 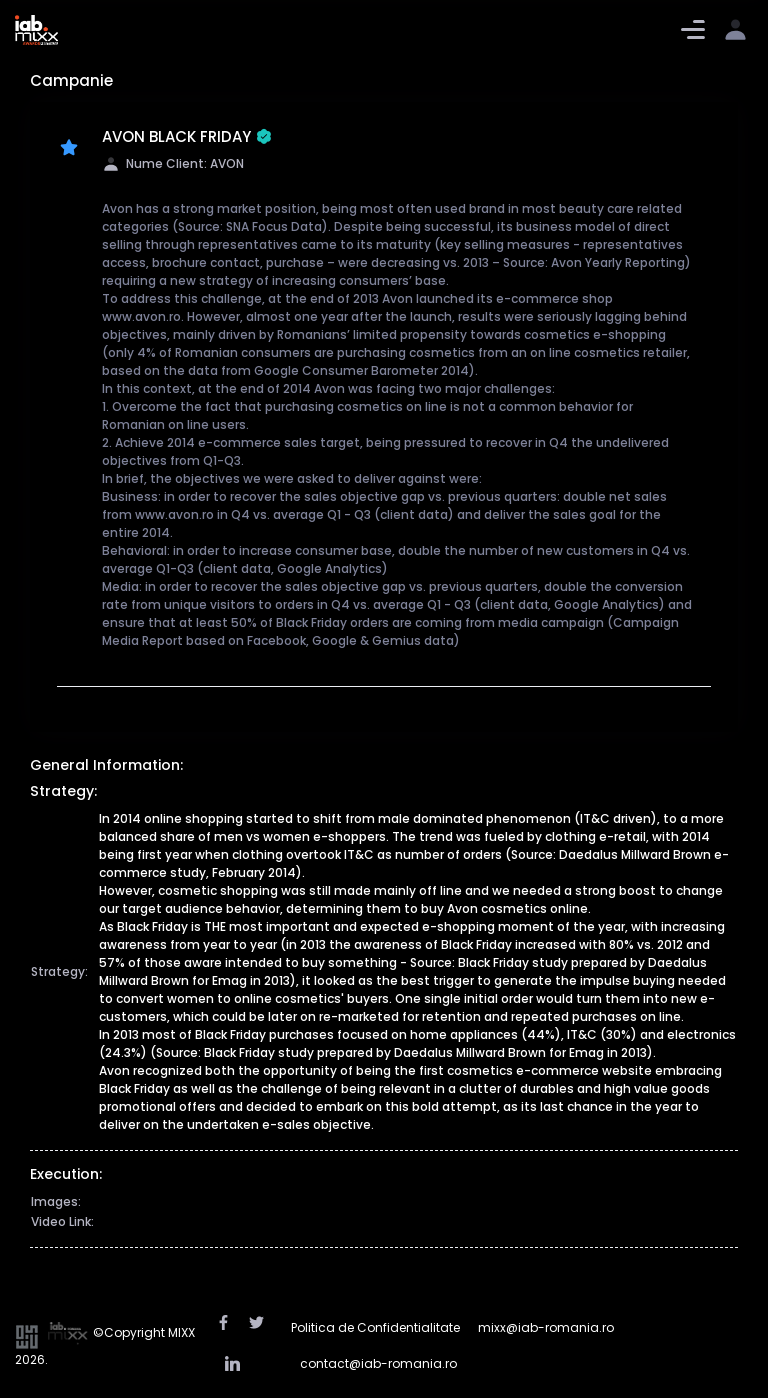 What do you see at coordinates (173, 163) in the screenshot?
I see `Nume Client: AVON` at bounding box center [173, 163].